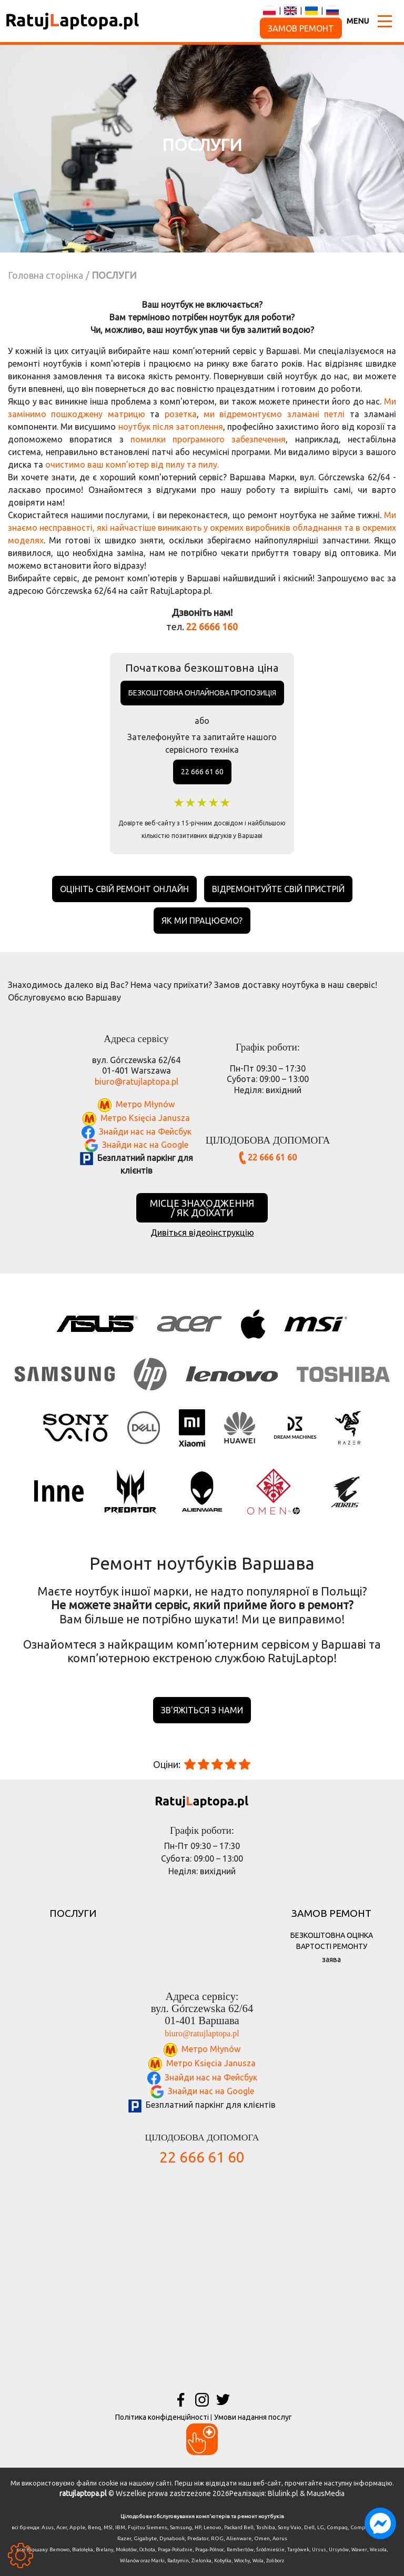 This screenshot has width=404, height=2576. I want to click on HP, so click(198, 2527).